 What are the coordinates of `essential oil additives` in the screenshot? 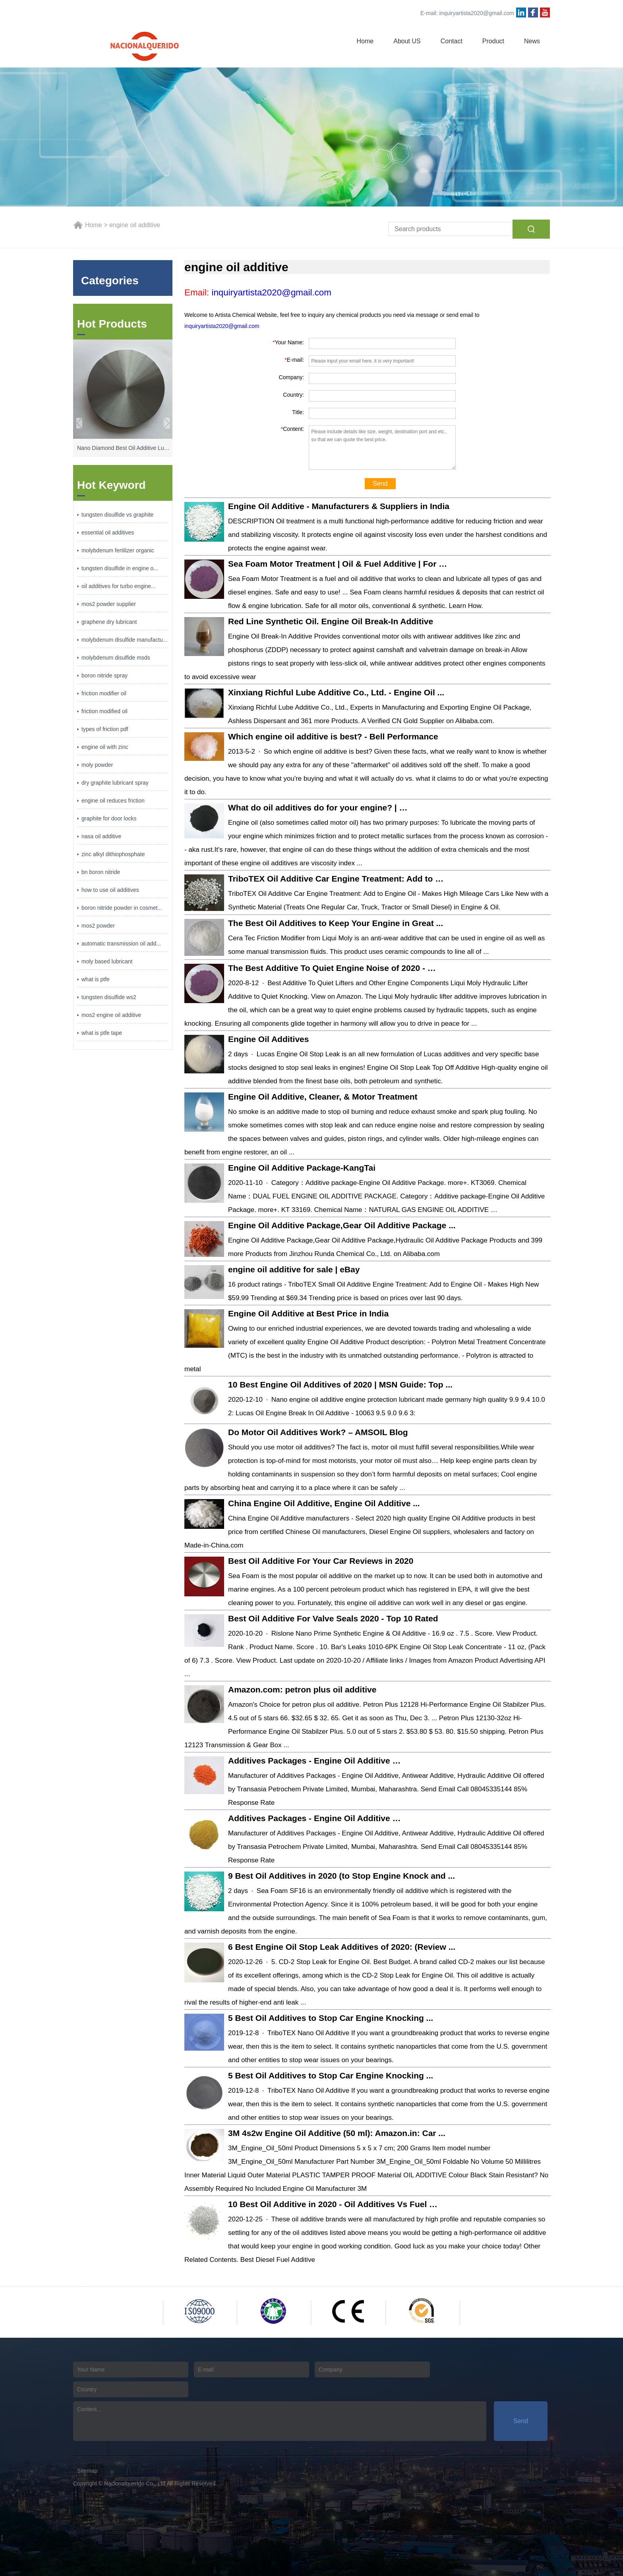 It's located at (107, 532).